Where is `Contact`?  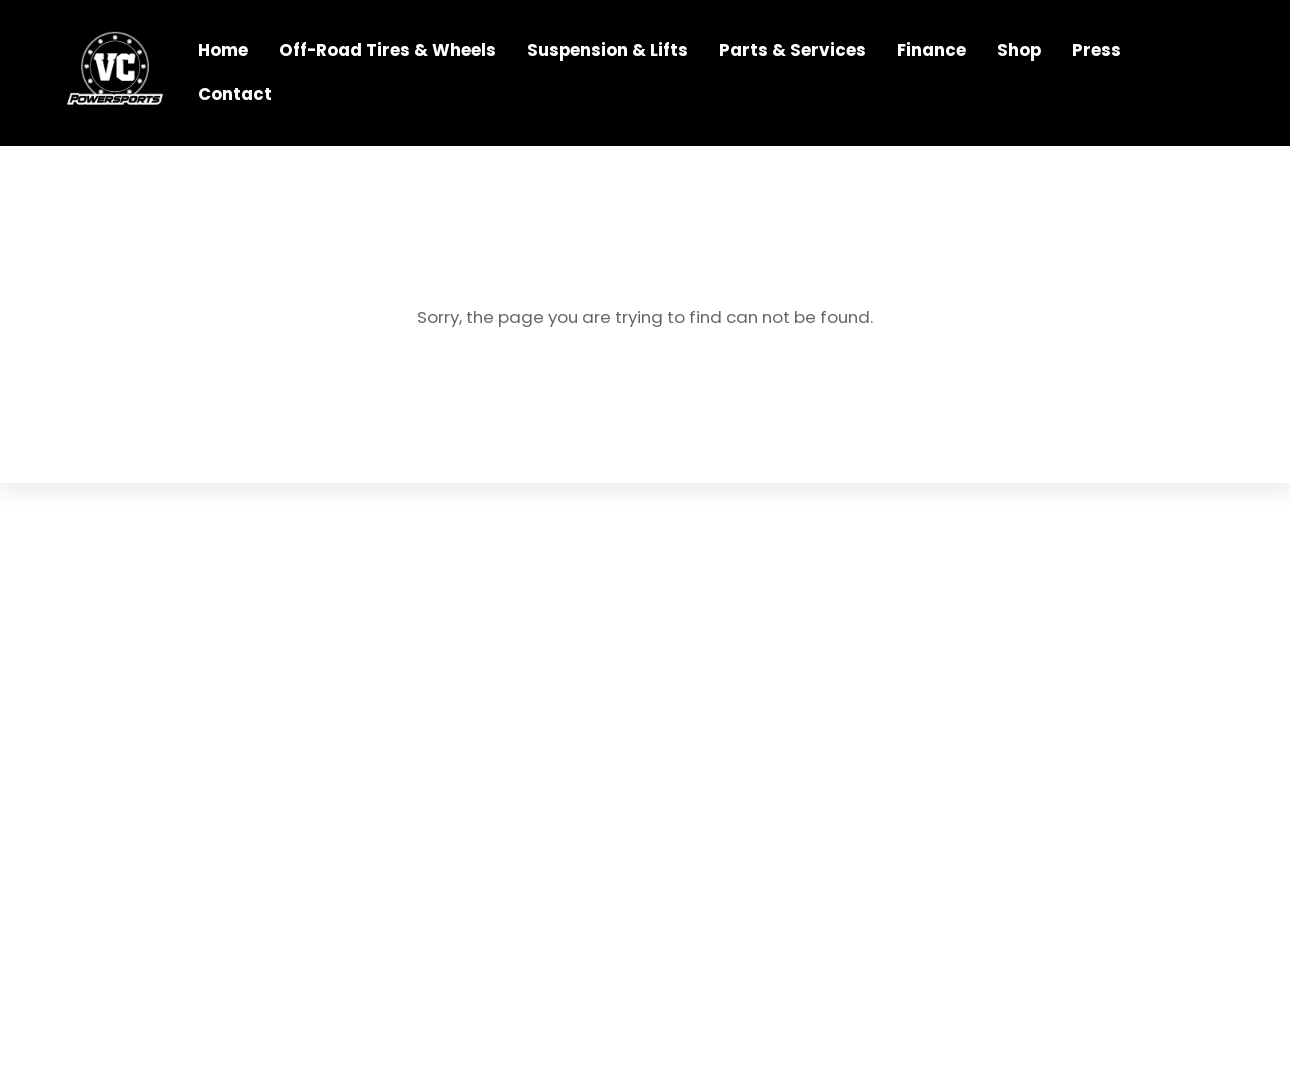
Contact is located at coordinates (235, 94).